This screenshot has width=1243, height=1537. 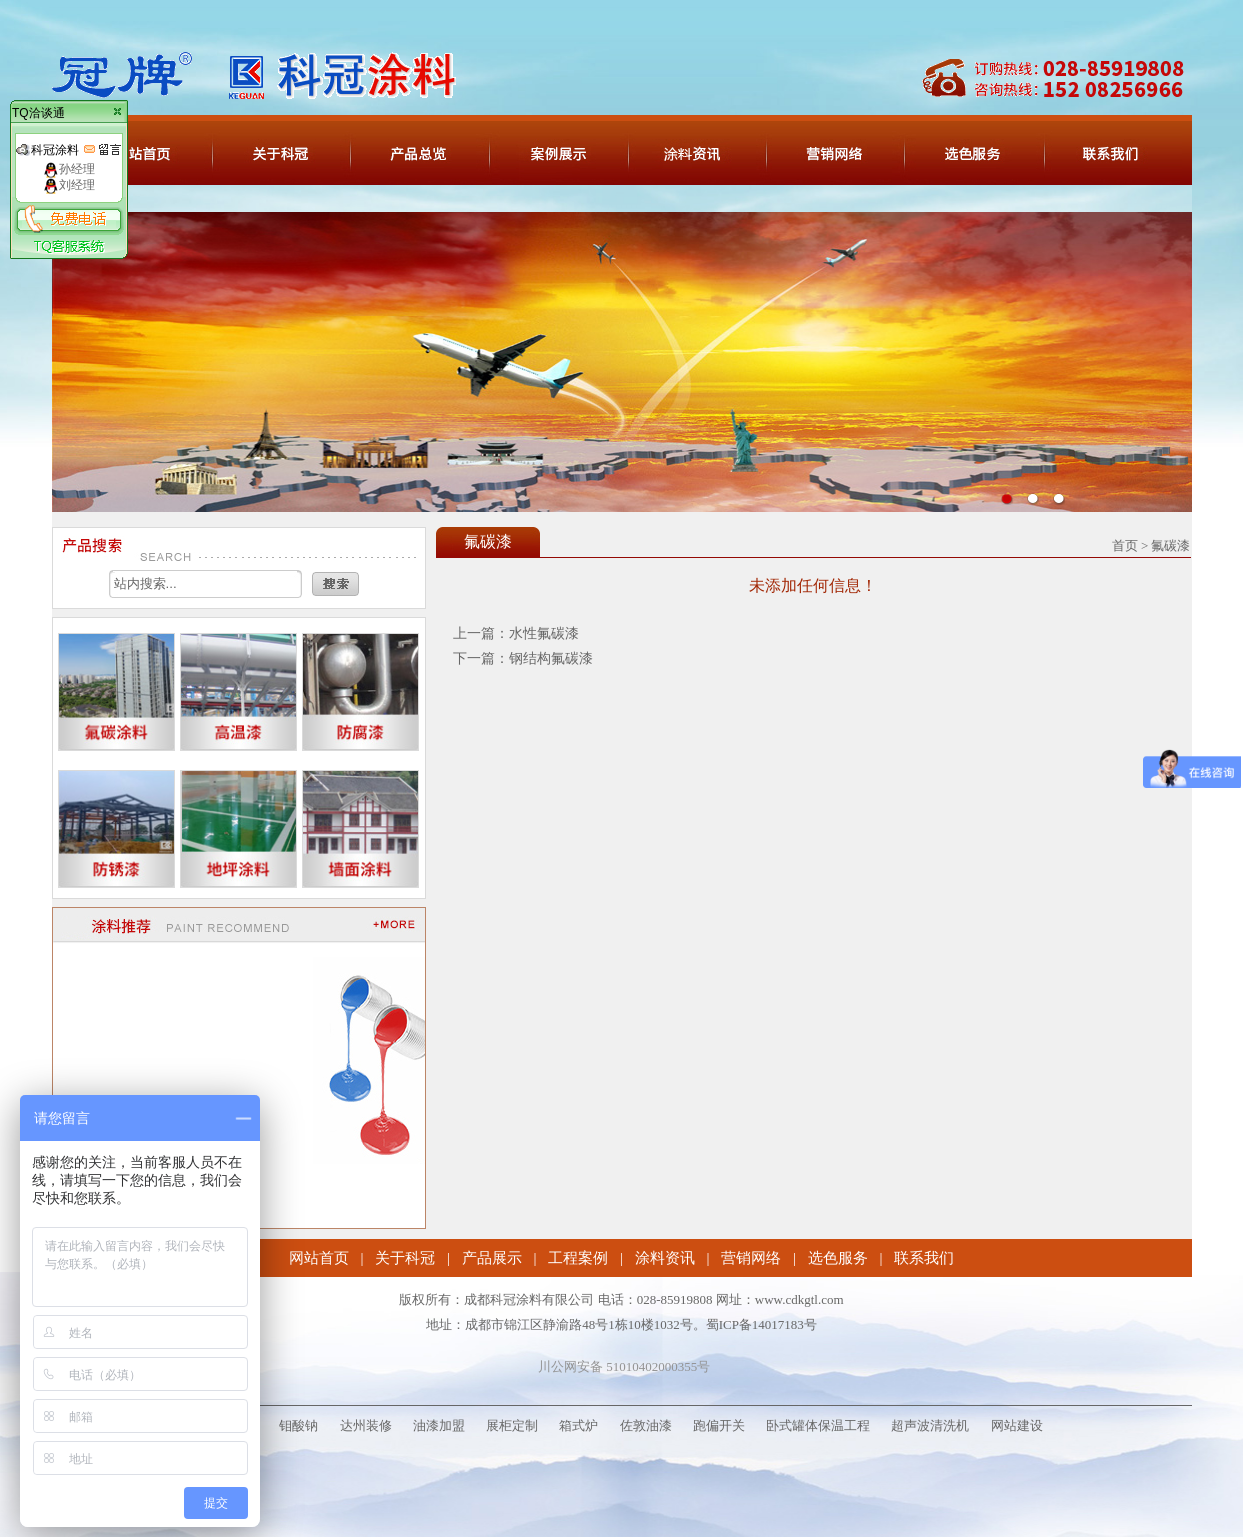 I want to click on 关于科冠, so click(x=405, y=1258).